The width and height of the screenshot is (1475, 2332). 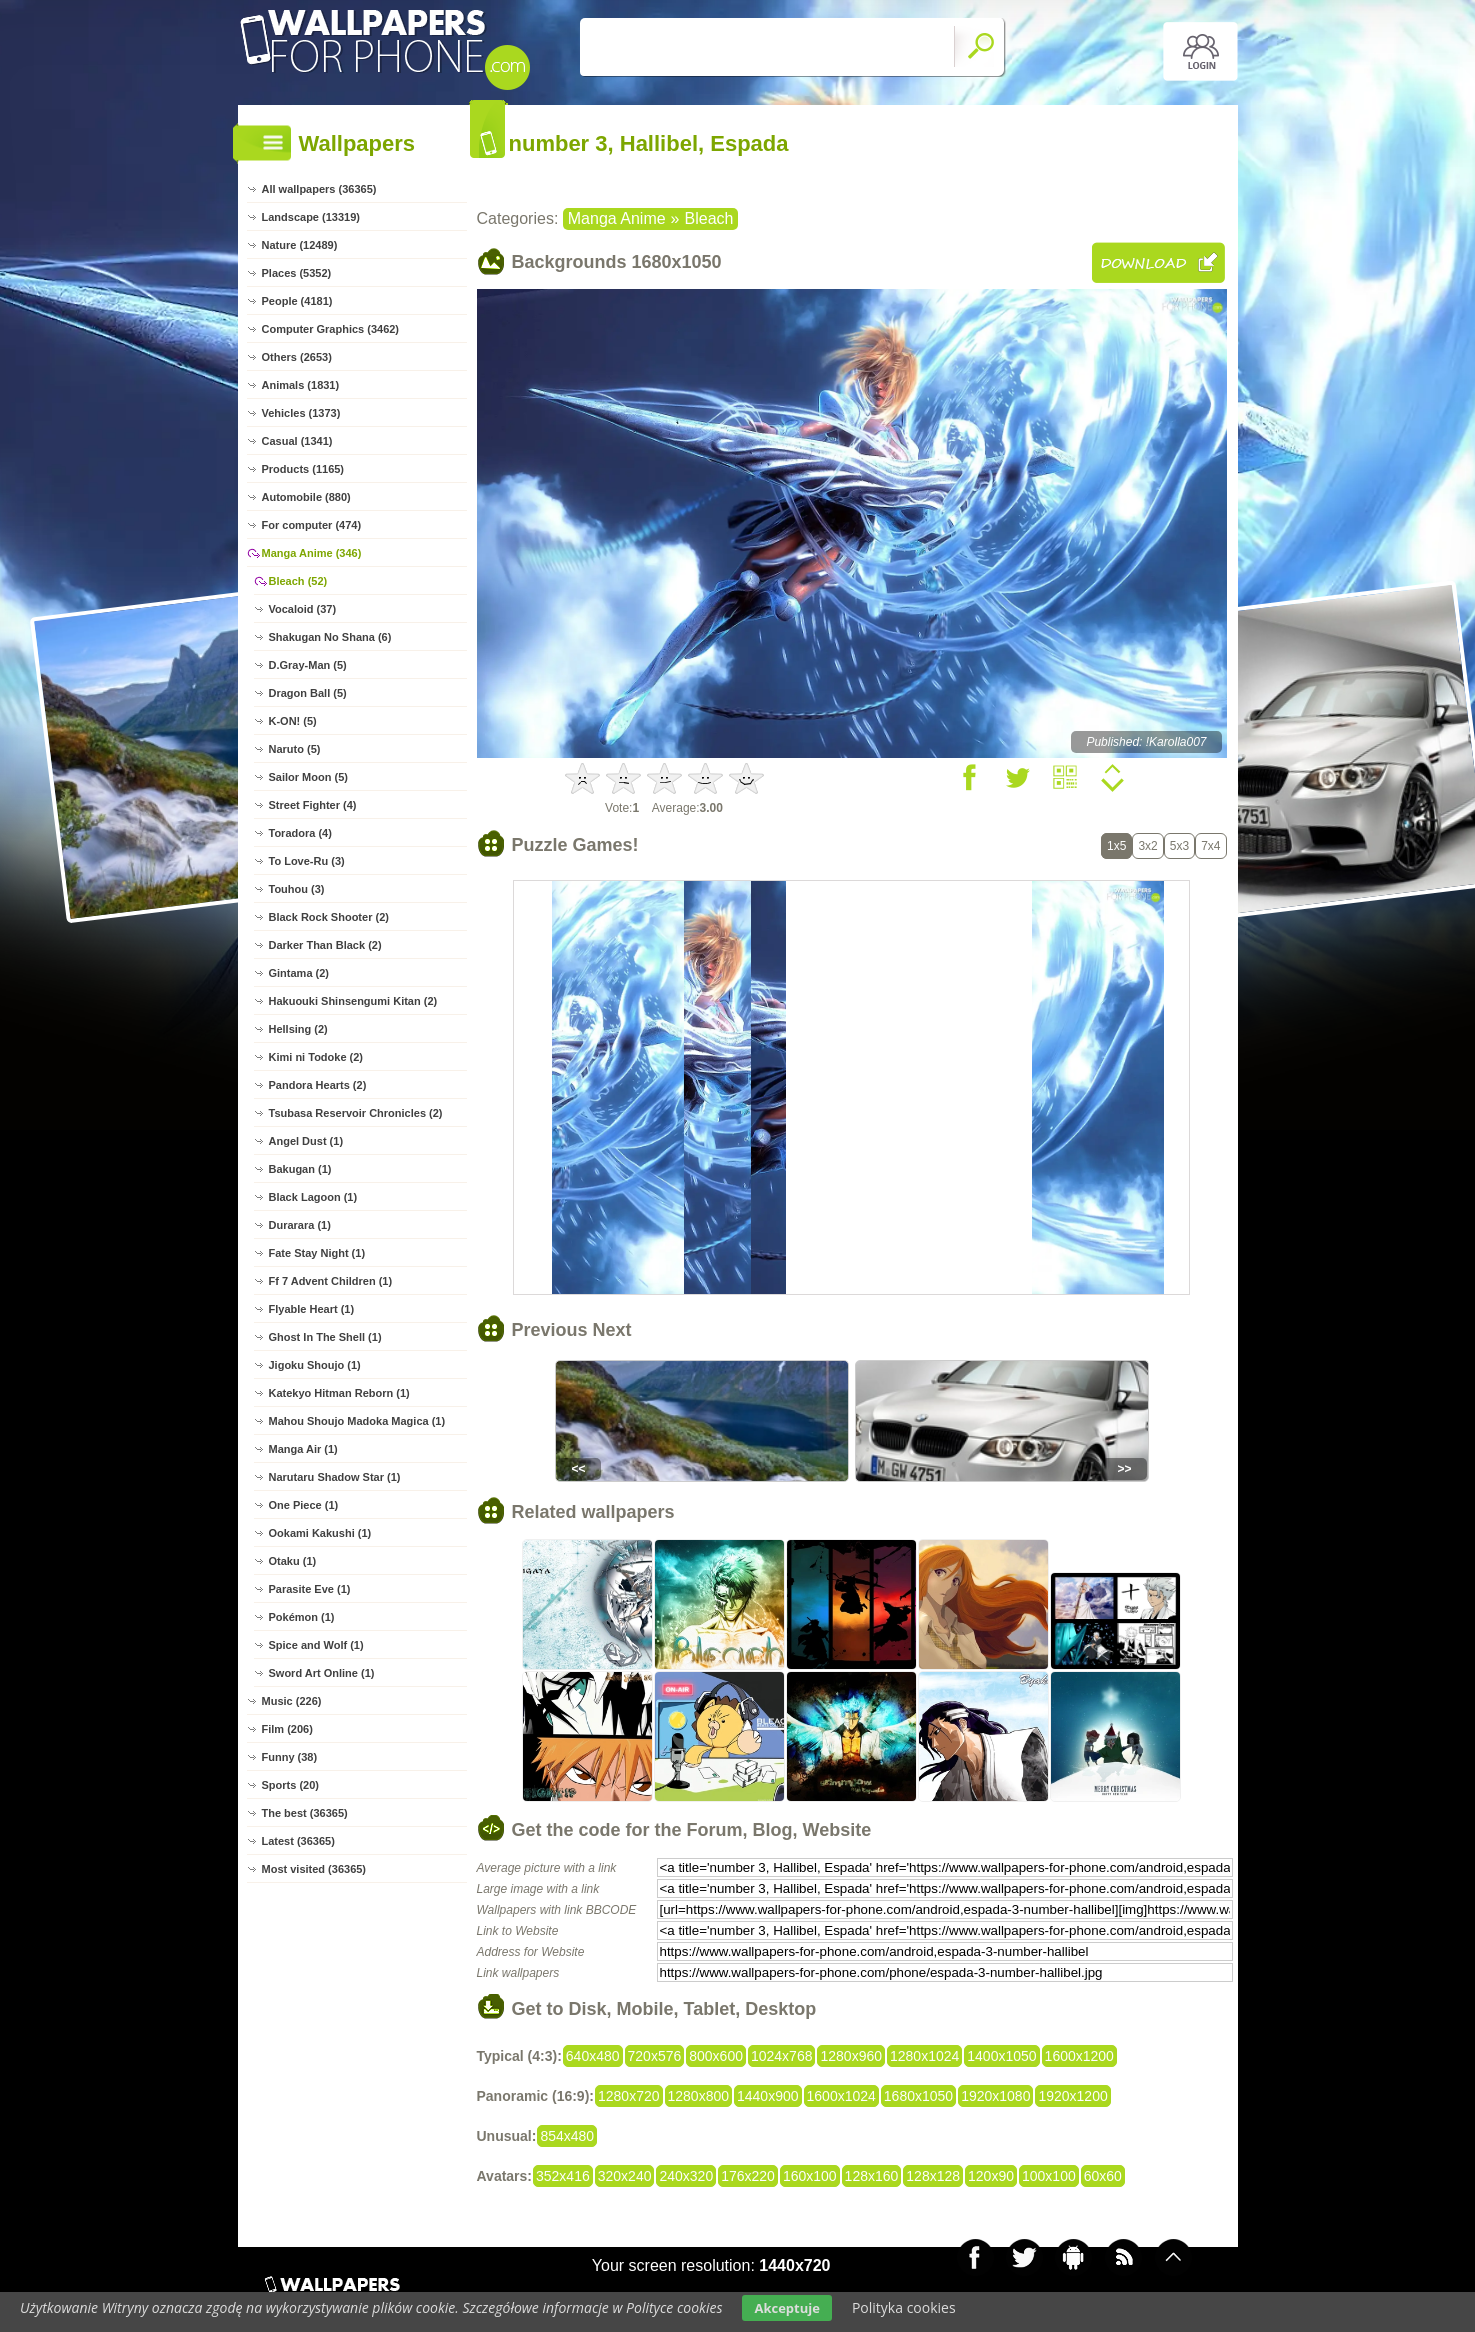 I want to click on Bakugan (1), so click(x=300, y=1169).